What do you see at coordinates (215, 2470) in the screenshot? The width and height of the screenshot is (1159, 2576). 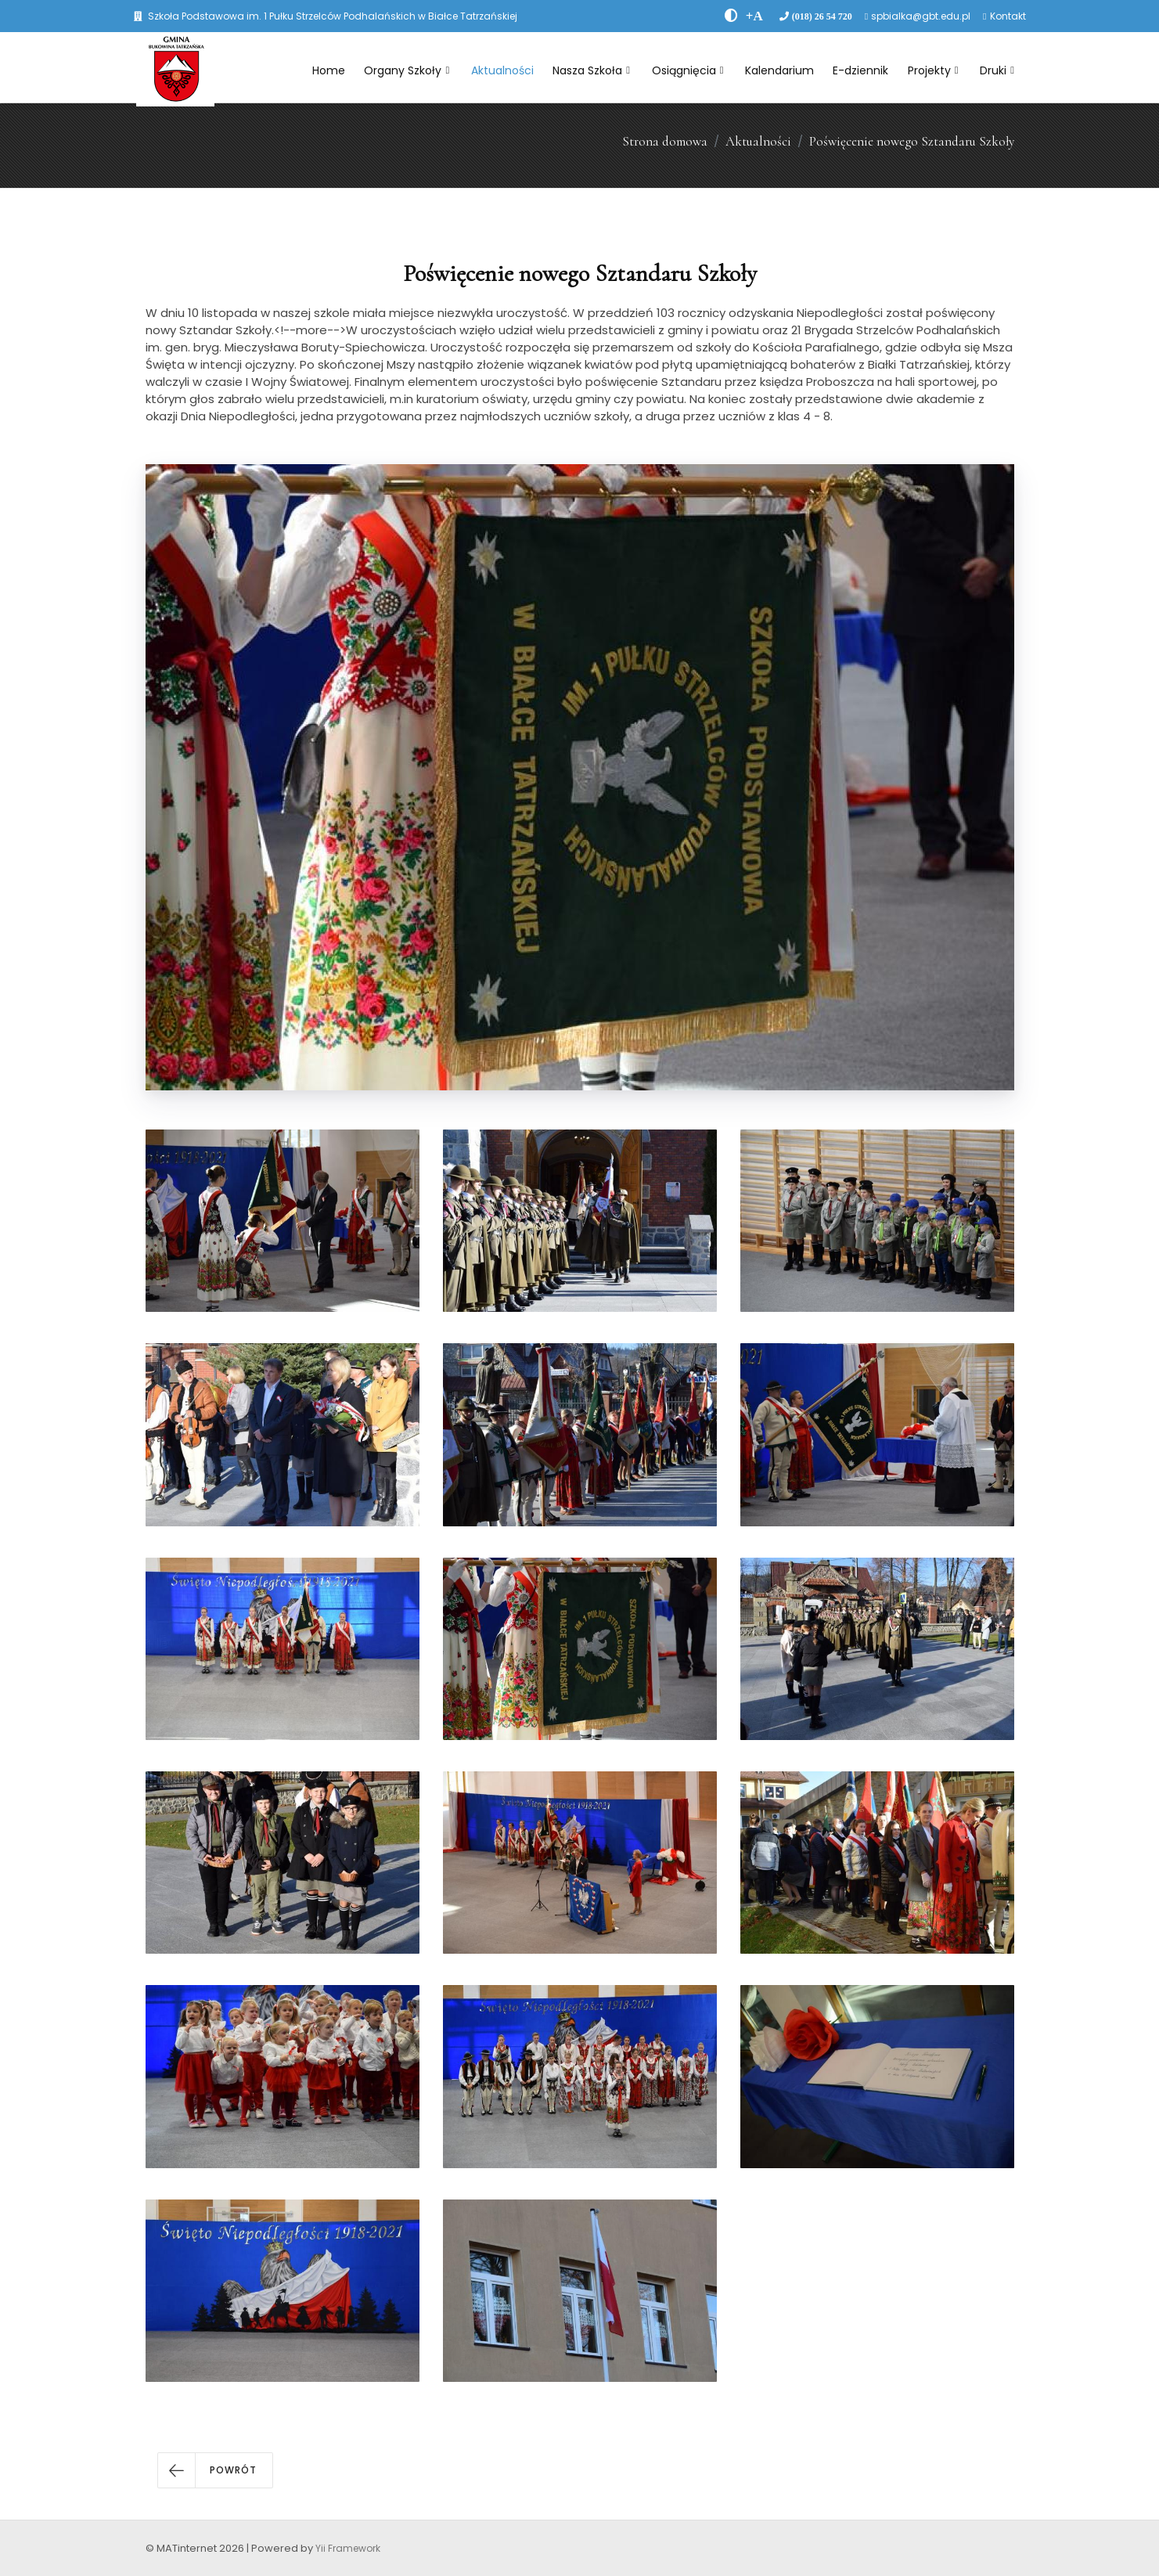 I see `[button]` at bounding box center [215, 2470].